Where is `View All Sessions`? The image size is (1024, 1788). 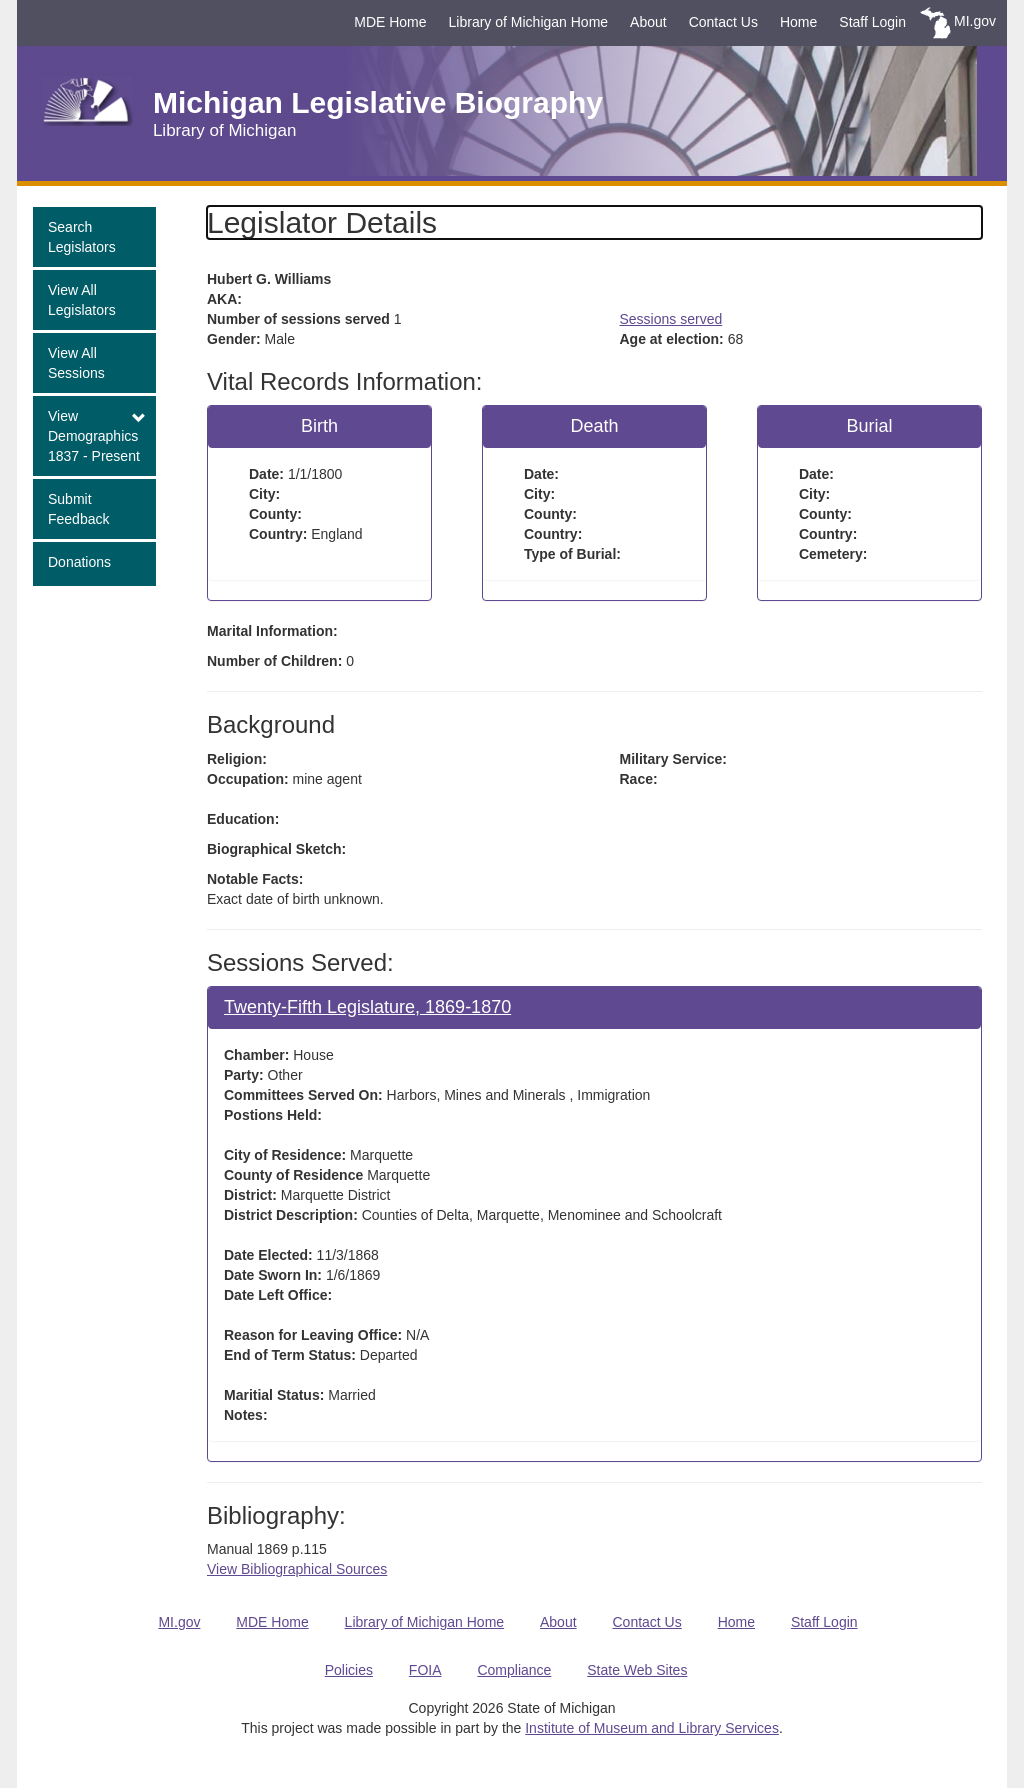
View All Sessions is located at coordinates (76, 363).